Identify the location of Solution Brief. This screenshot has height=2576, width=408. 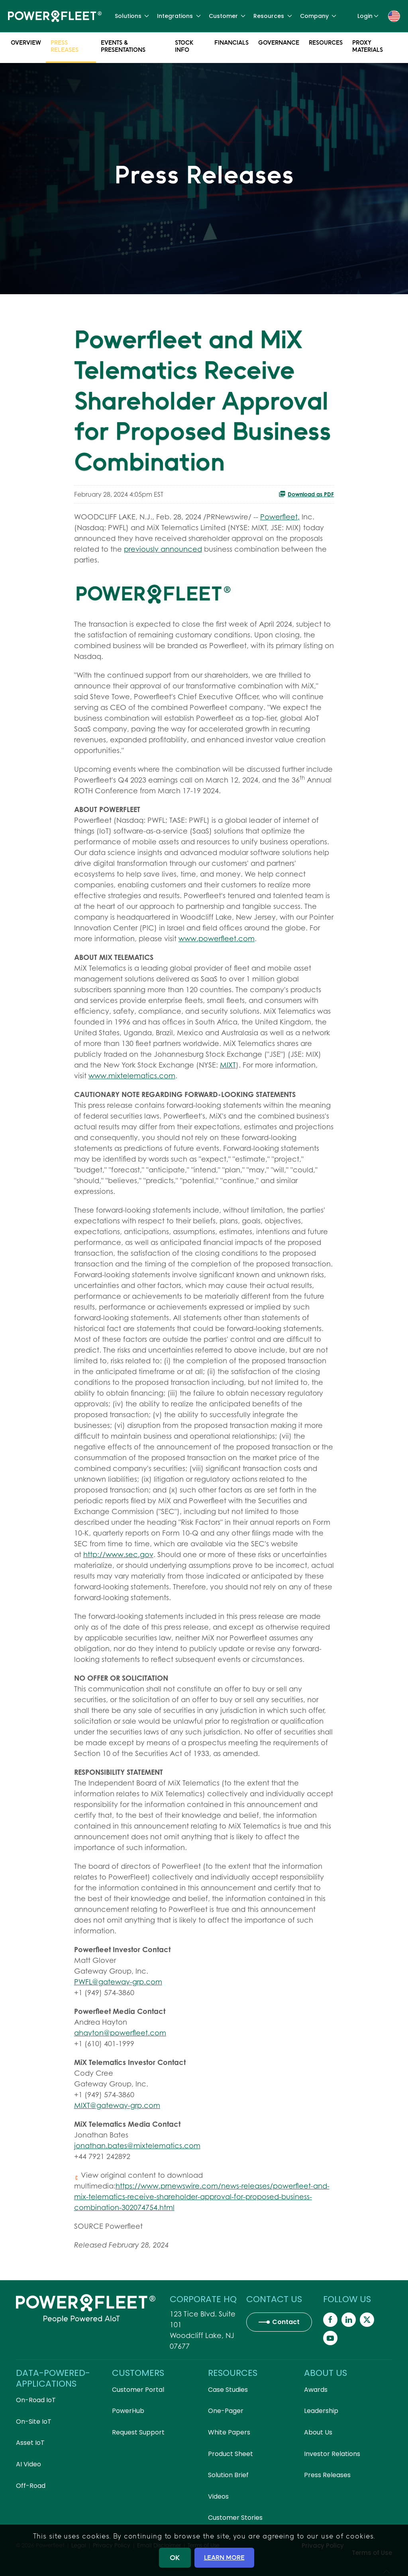
(228, 2475).